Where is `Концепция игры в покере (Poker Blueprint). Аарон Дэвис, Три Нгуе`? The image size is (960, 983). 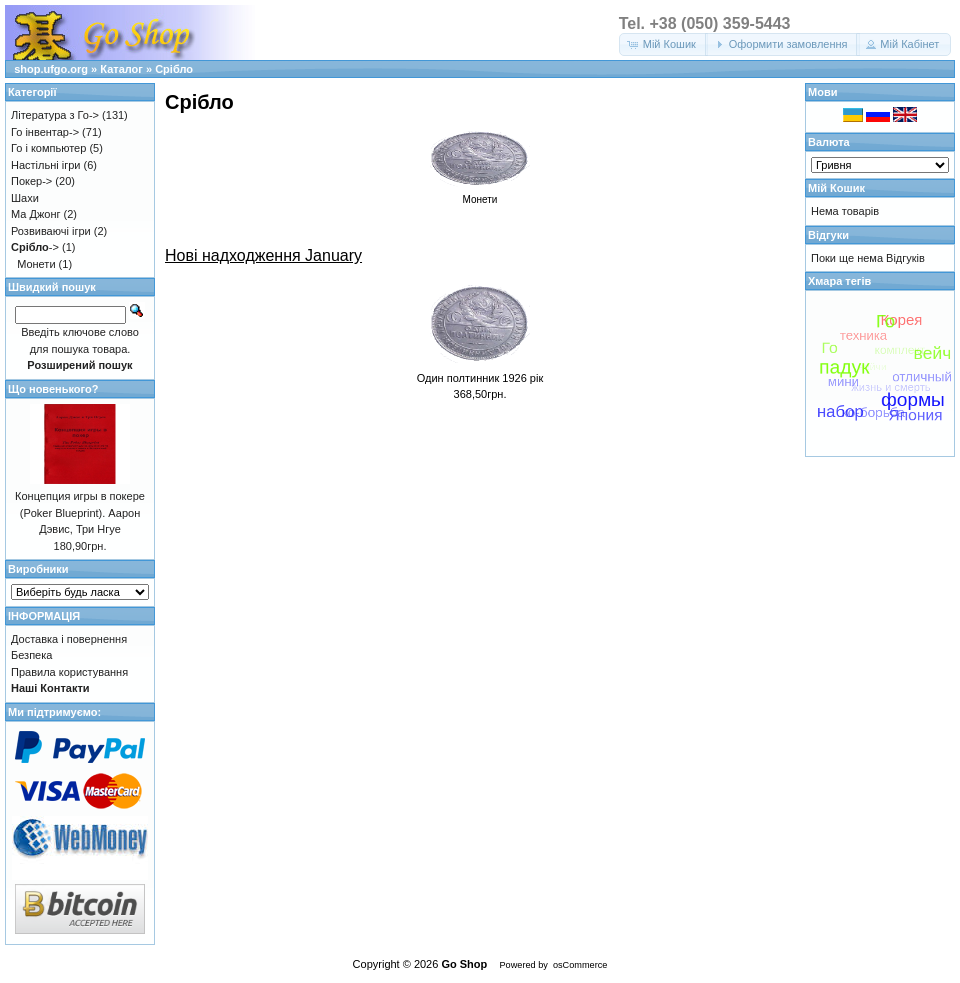
Концепция игры в покере (Poker Blueprint). Аарон Дэвис, Три Нгуе is located at coordinates (80, 512).